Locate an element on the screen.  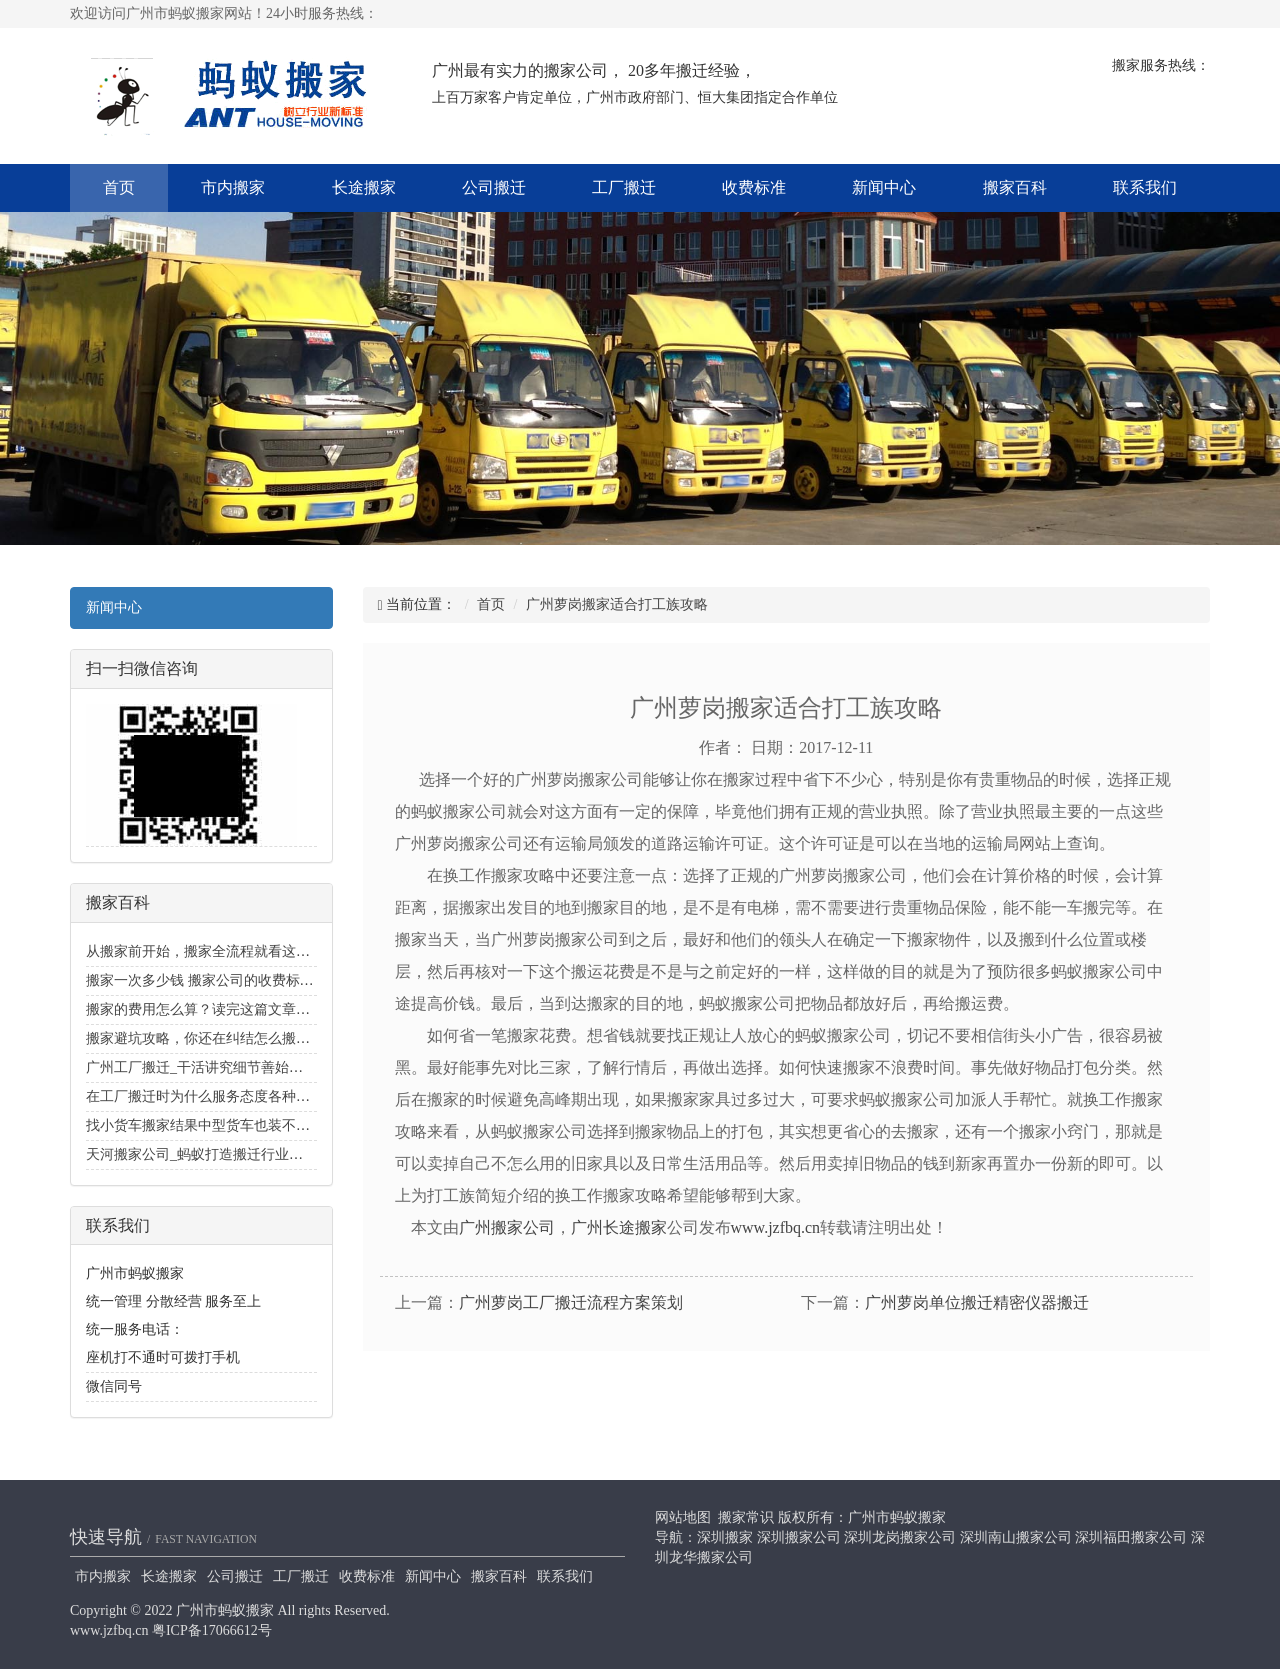
搬家常识 is located at coordinates (746, 1517).